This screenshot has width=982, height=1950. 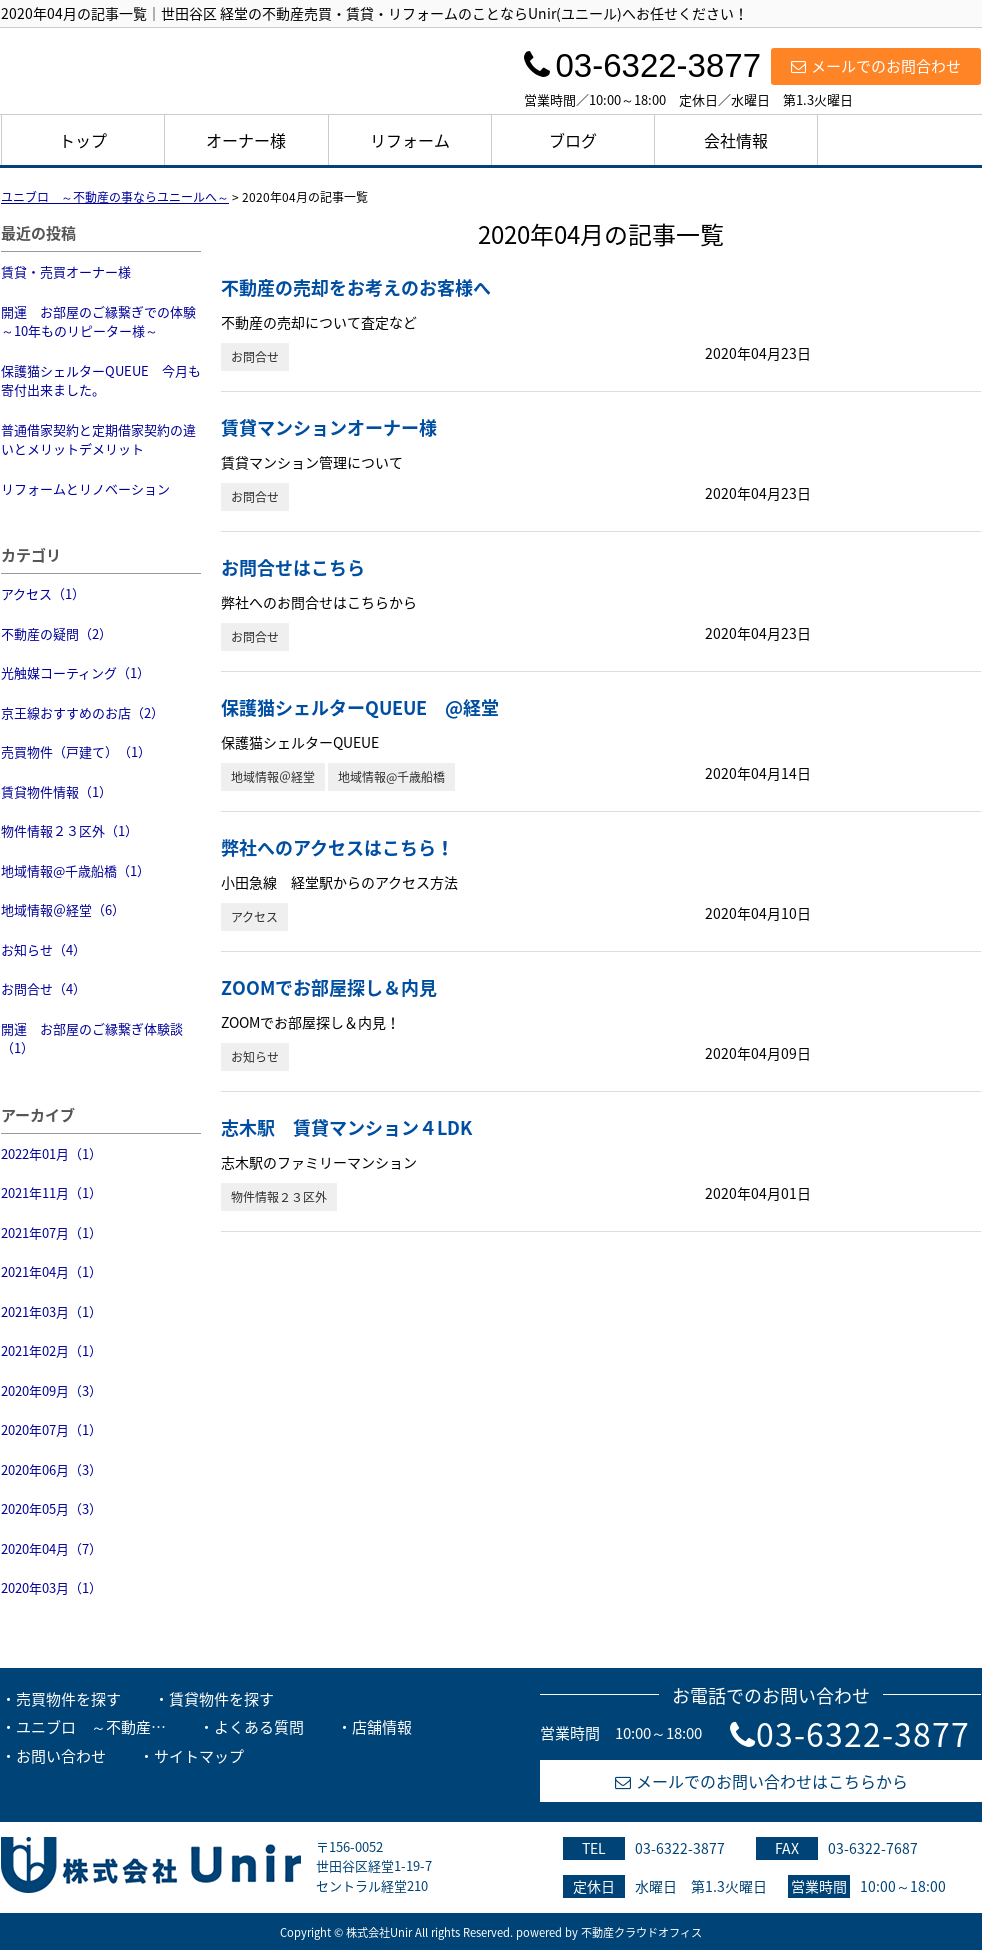 I want to click on ユニブロ ～不動産…, so click(x=91, y=1727).